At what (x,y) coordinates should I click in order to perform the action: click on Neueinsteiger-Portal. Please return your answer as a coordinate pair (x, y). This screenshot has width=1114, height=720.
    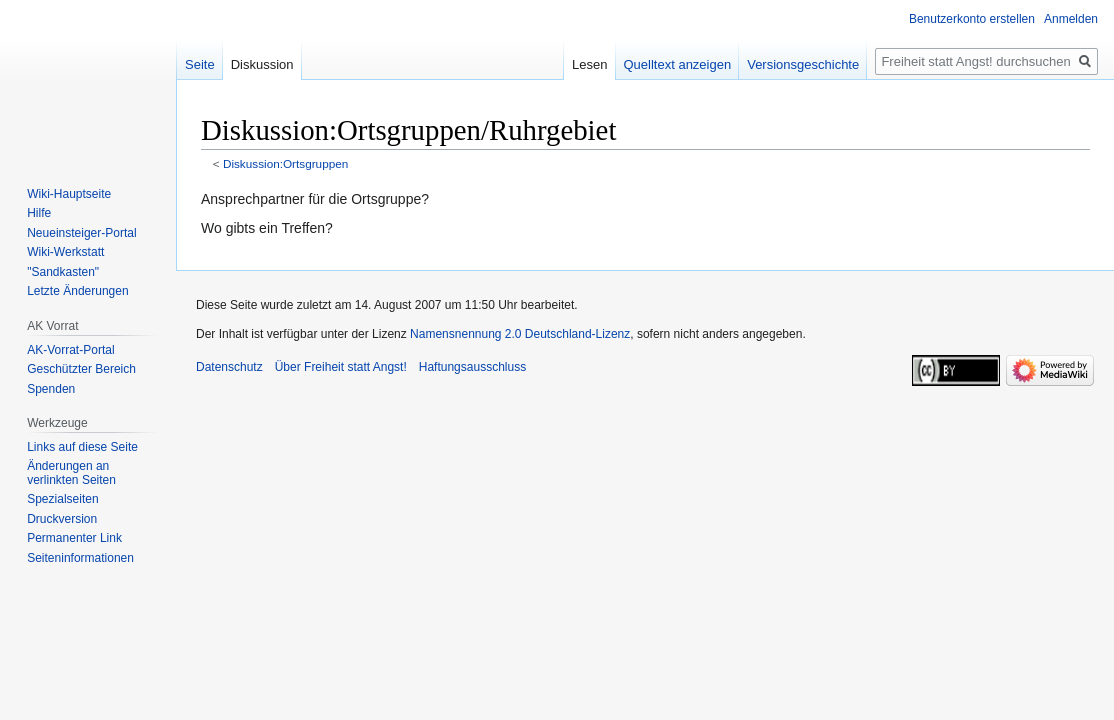
    Looking at the image, I should click on (81, 233).